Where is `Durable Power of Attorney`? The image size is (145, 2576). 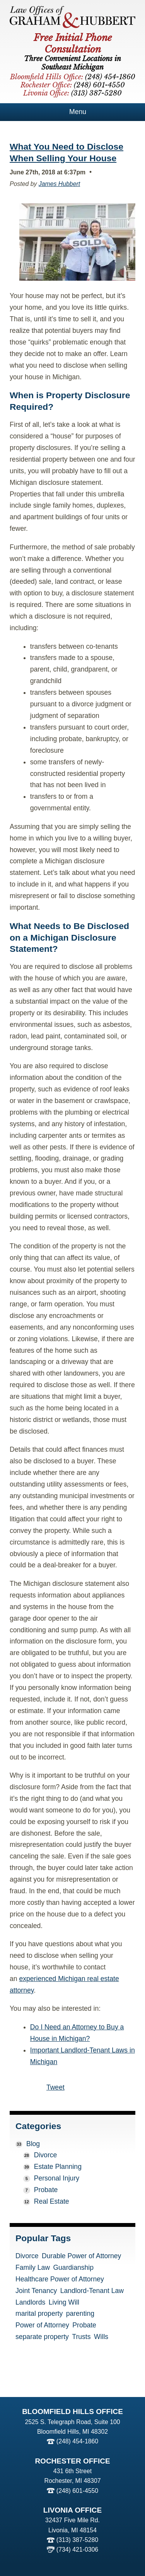 Durable Power of Attorney is located at coordinates (81, 2256).